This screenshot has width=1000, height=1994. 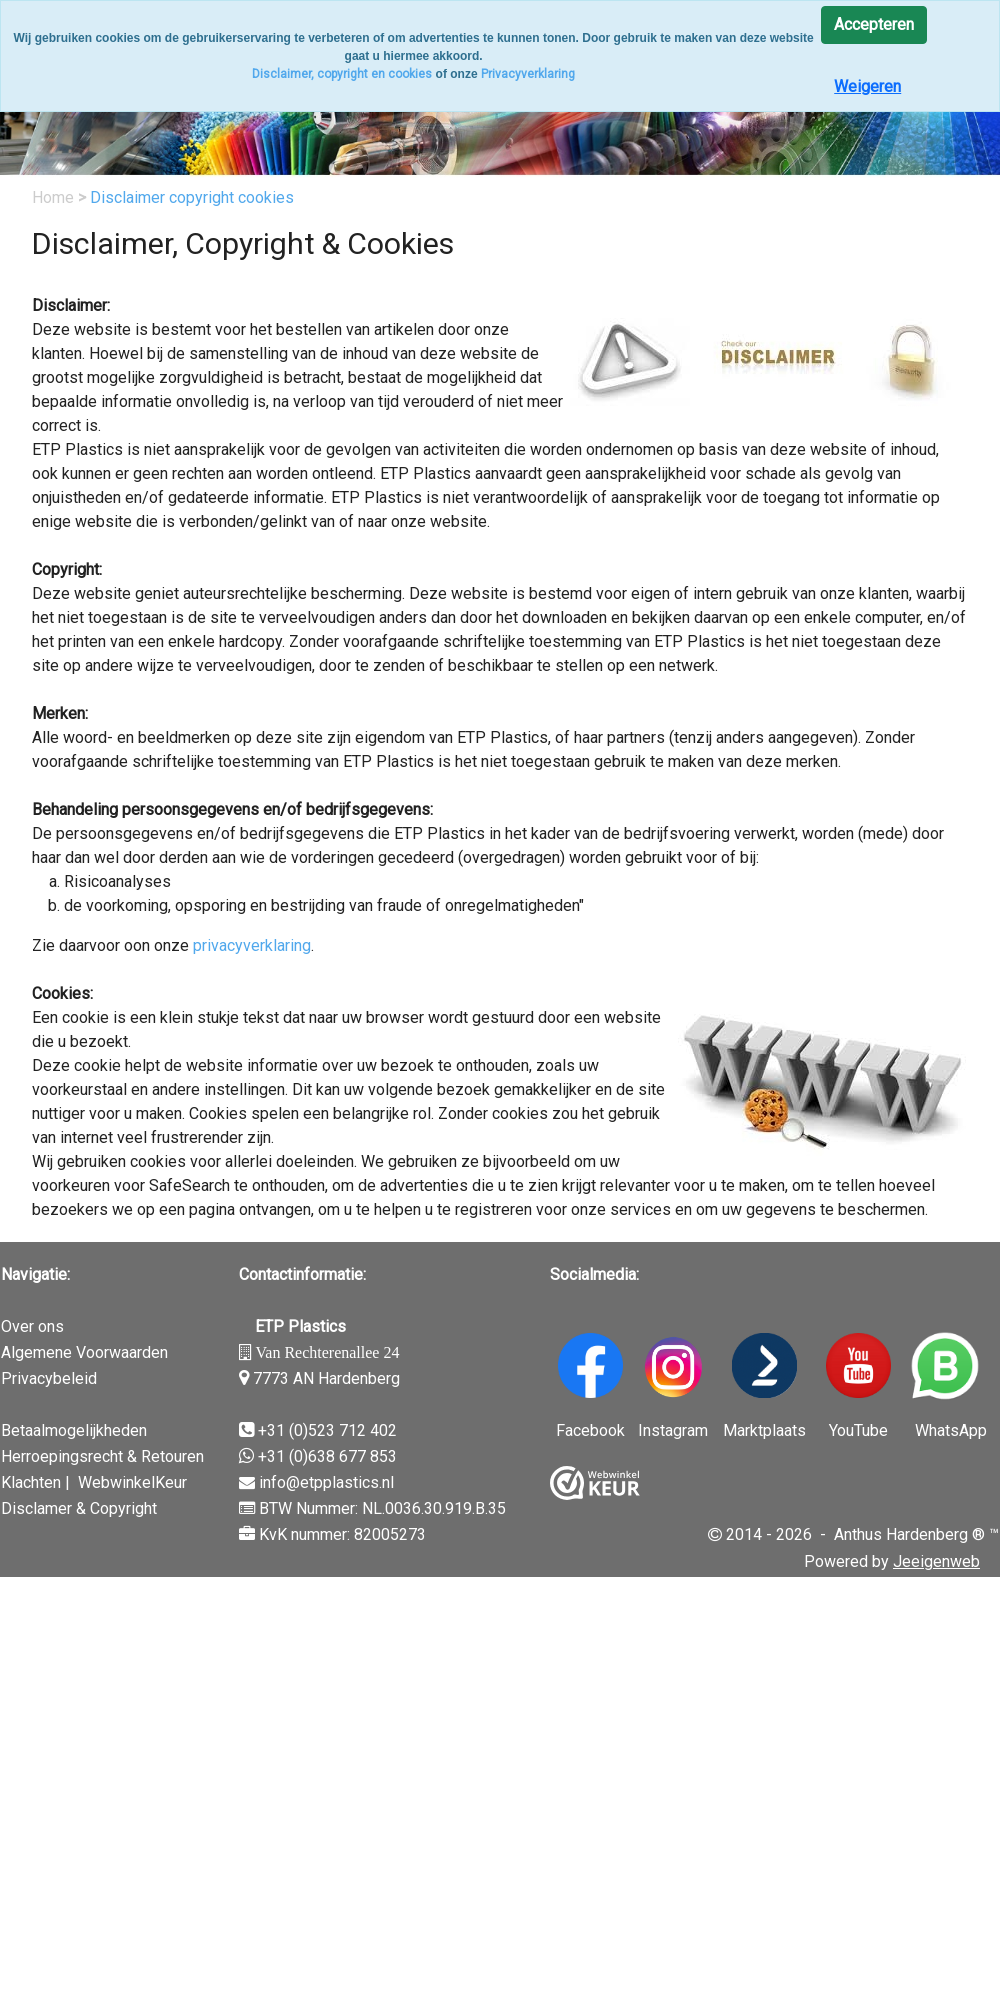 I want to click on info@etpplastics.nl, so click(x=326, y=1482).